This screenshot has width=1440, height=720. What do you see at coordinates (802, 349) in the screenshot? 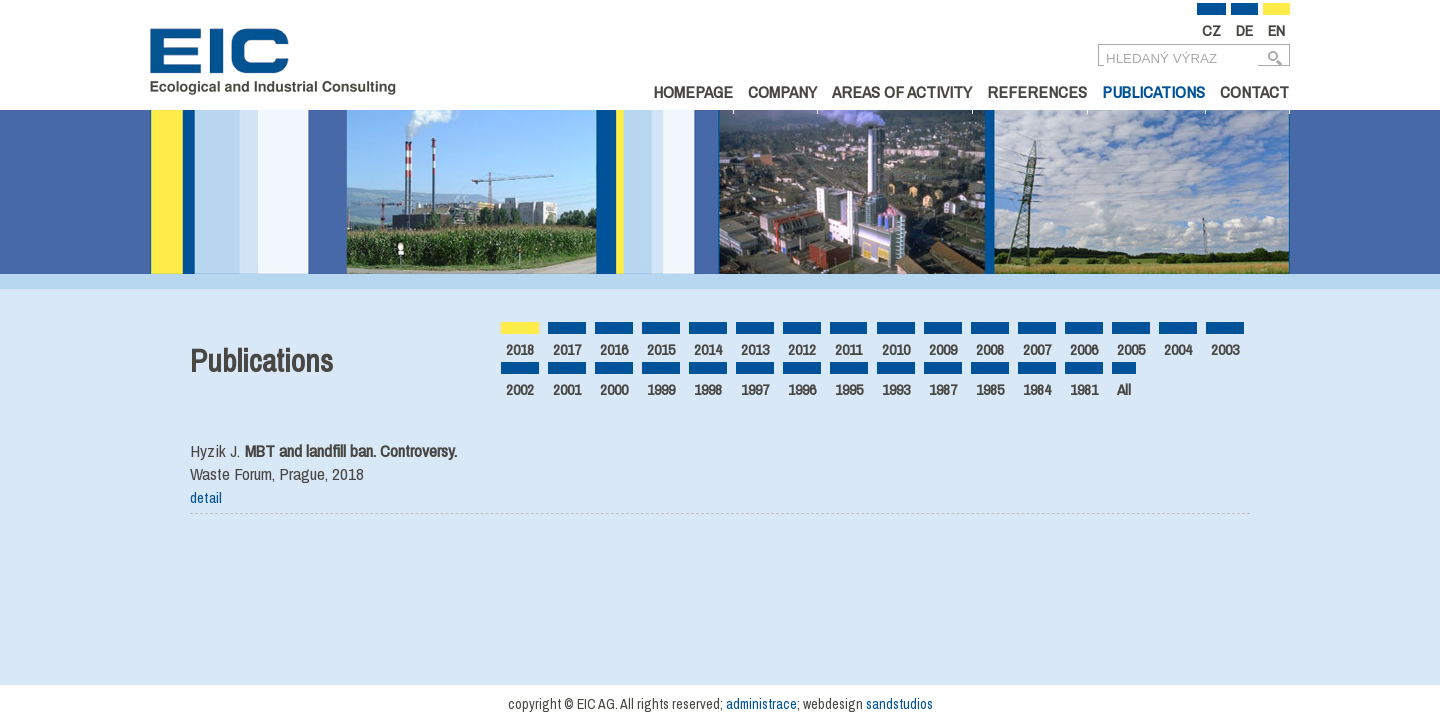
I see `2012` at bounding box center [802, 349].